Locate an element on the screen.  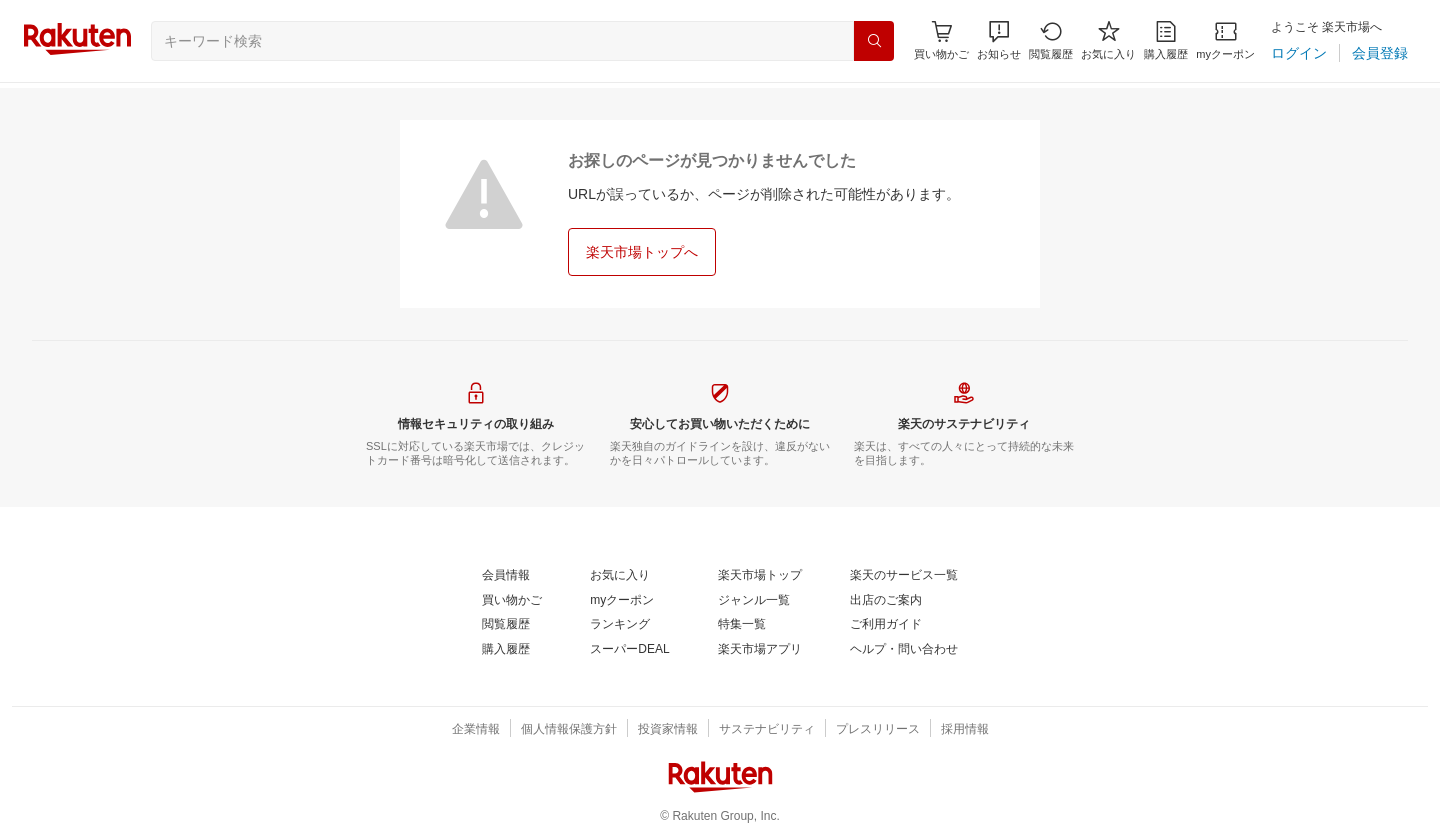
[企業情報] is located at coordinates (476, 730).